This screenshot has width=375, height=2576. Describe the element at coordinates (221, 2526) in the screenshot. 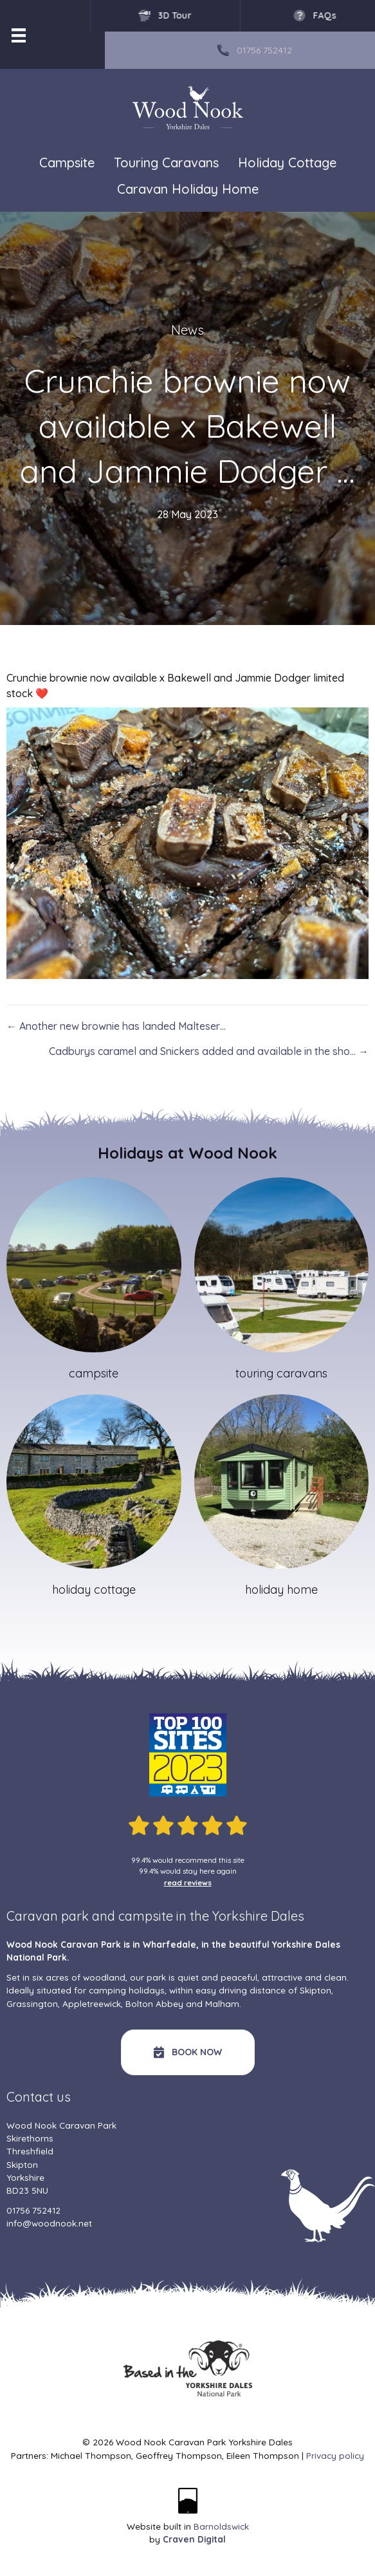

I see `Barnoldswick` at that location.